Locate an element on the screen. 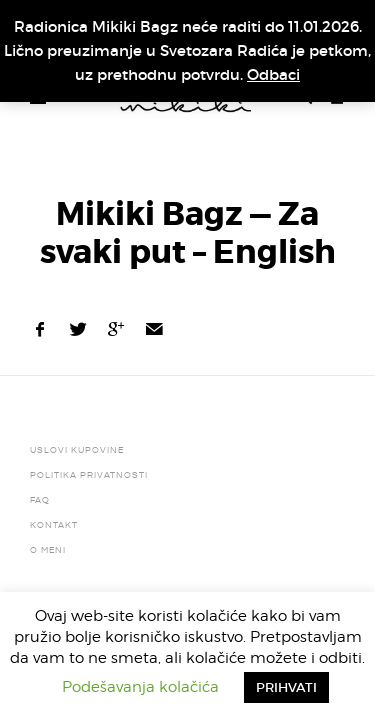 This screenshot has height=720, width=375. Politika privatnosti is located at coordinates (89, 475).